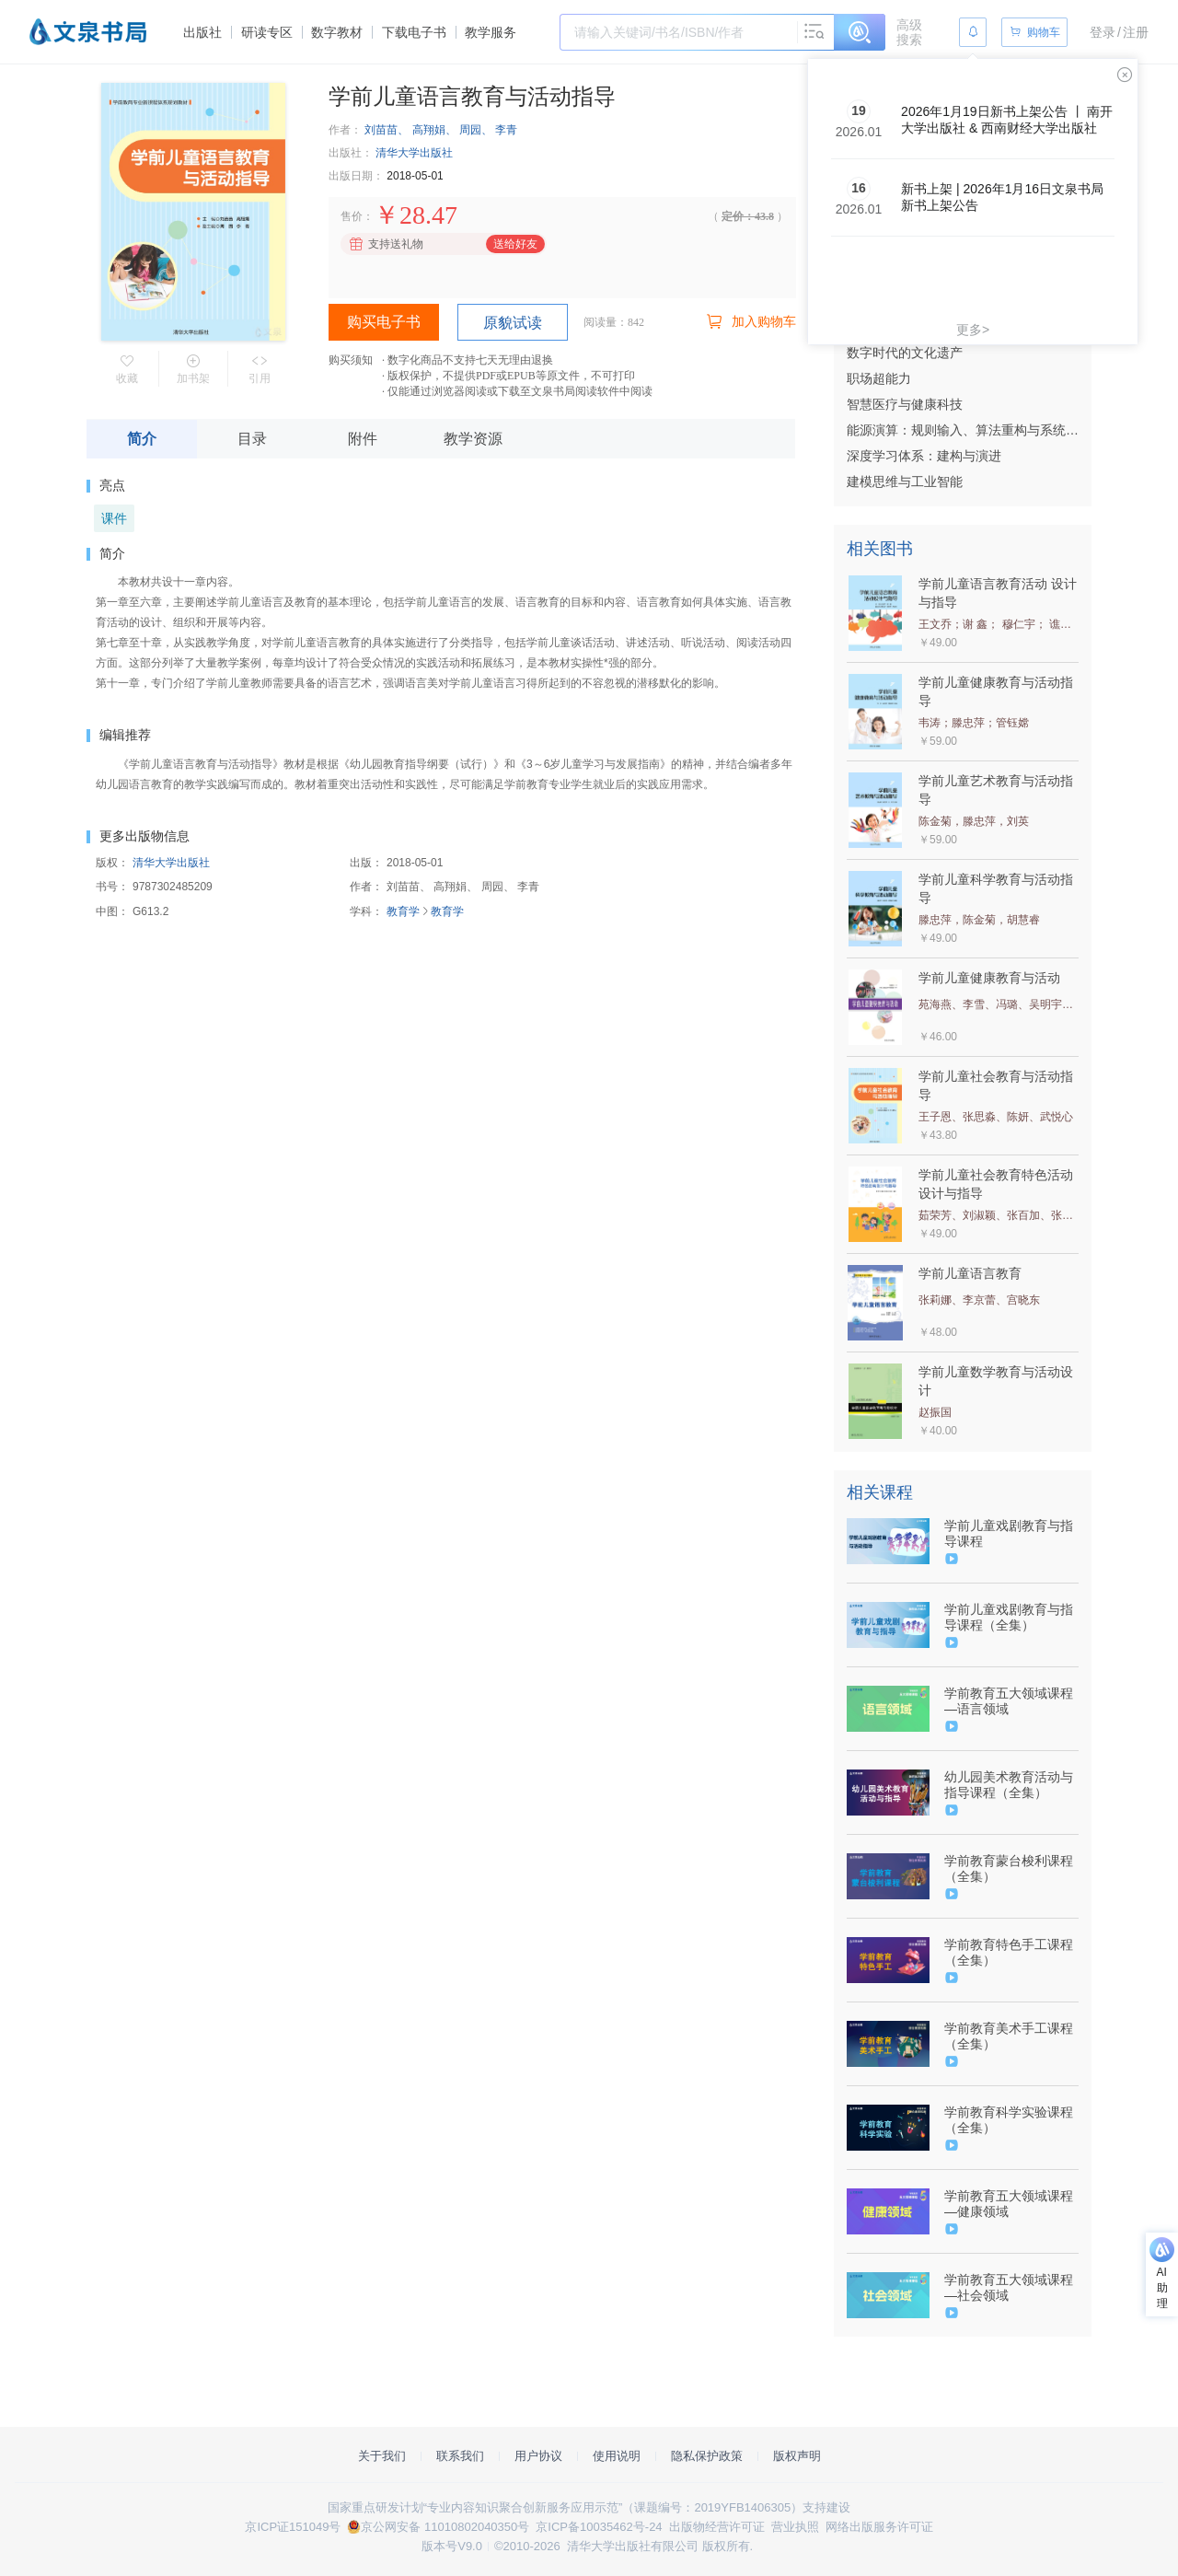 The width and height of the screenshot is (1178, 2576). I want to click on 售价, so click(352, 216).